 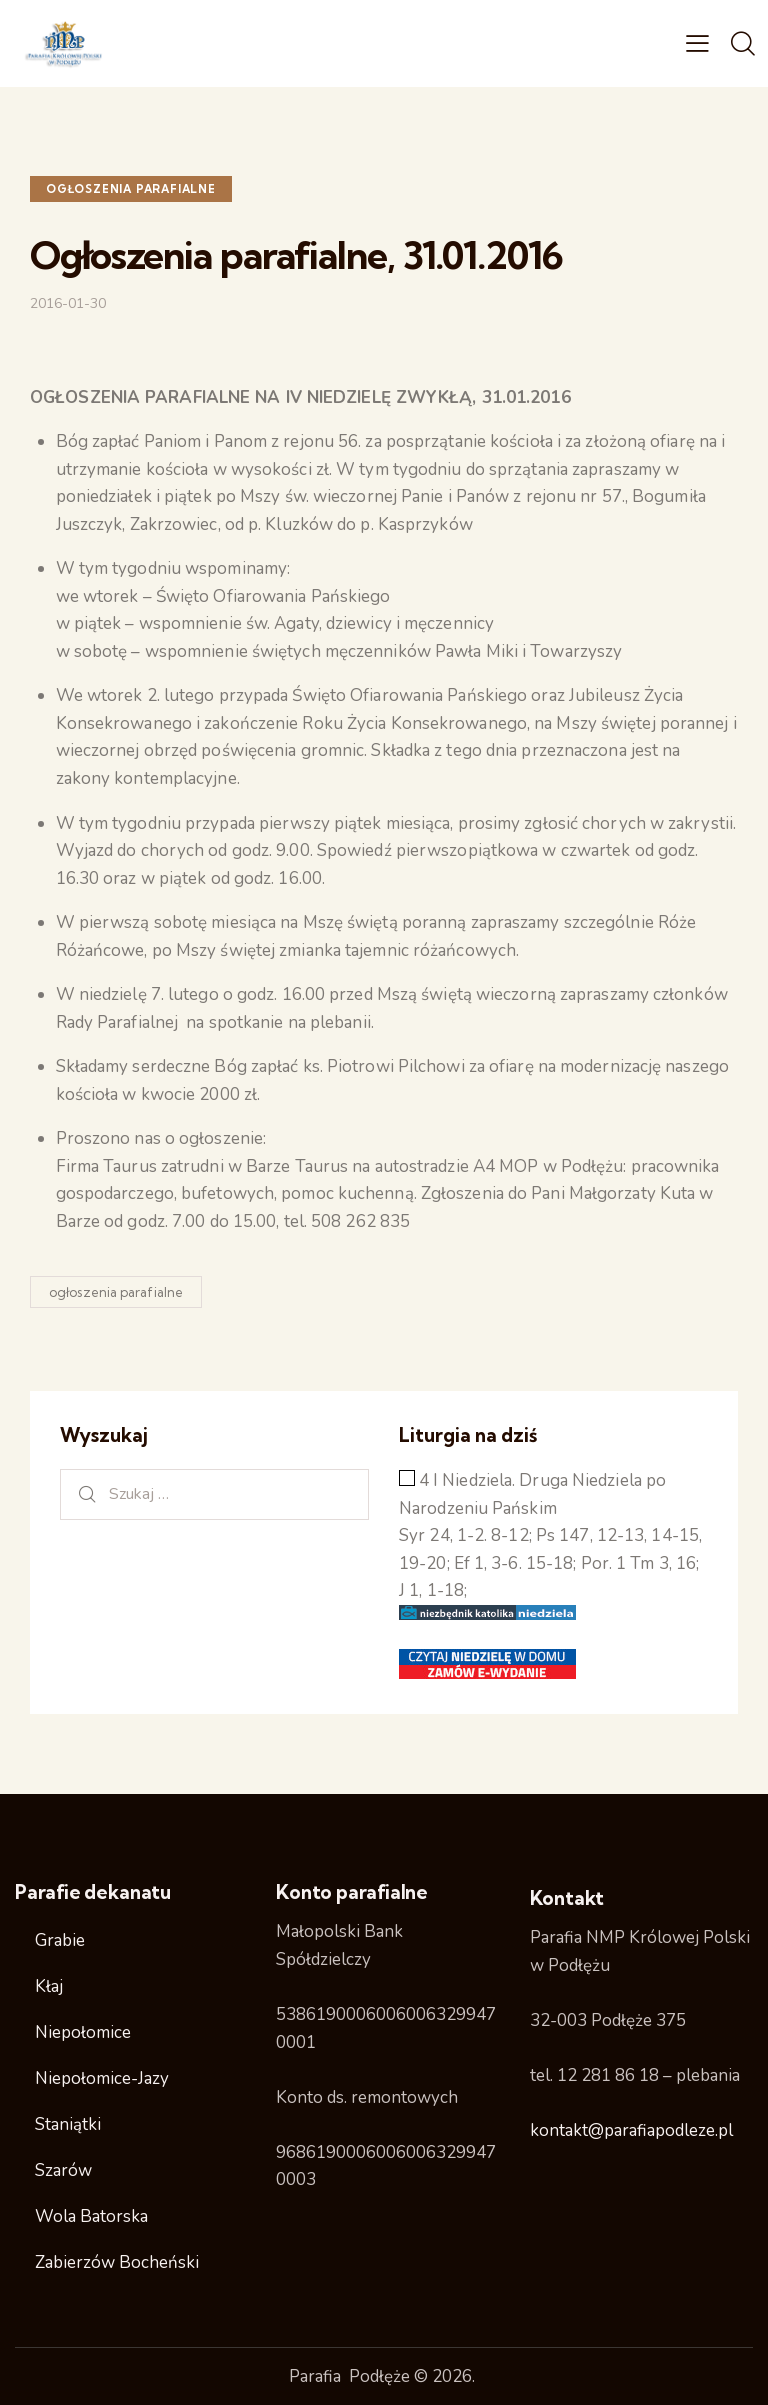 What do you see at coordinates (83, 2032) in the screenshot?
I see `Niepołomice` at bounding box center [83, 2032].